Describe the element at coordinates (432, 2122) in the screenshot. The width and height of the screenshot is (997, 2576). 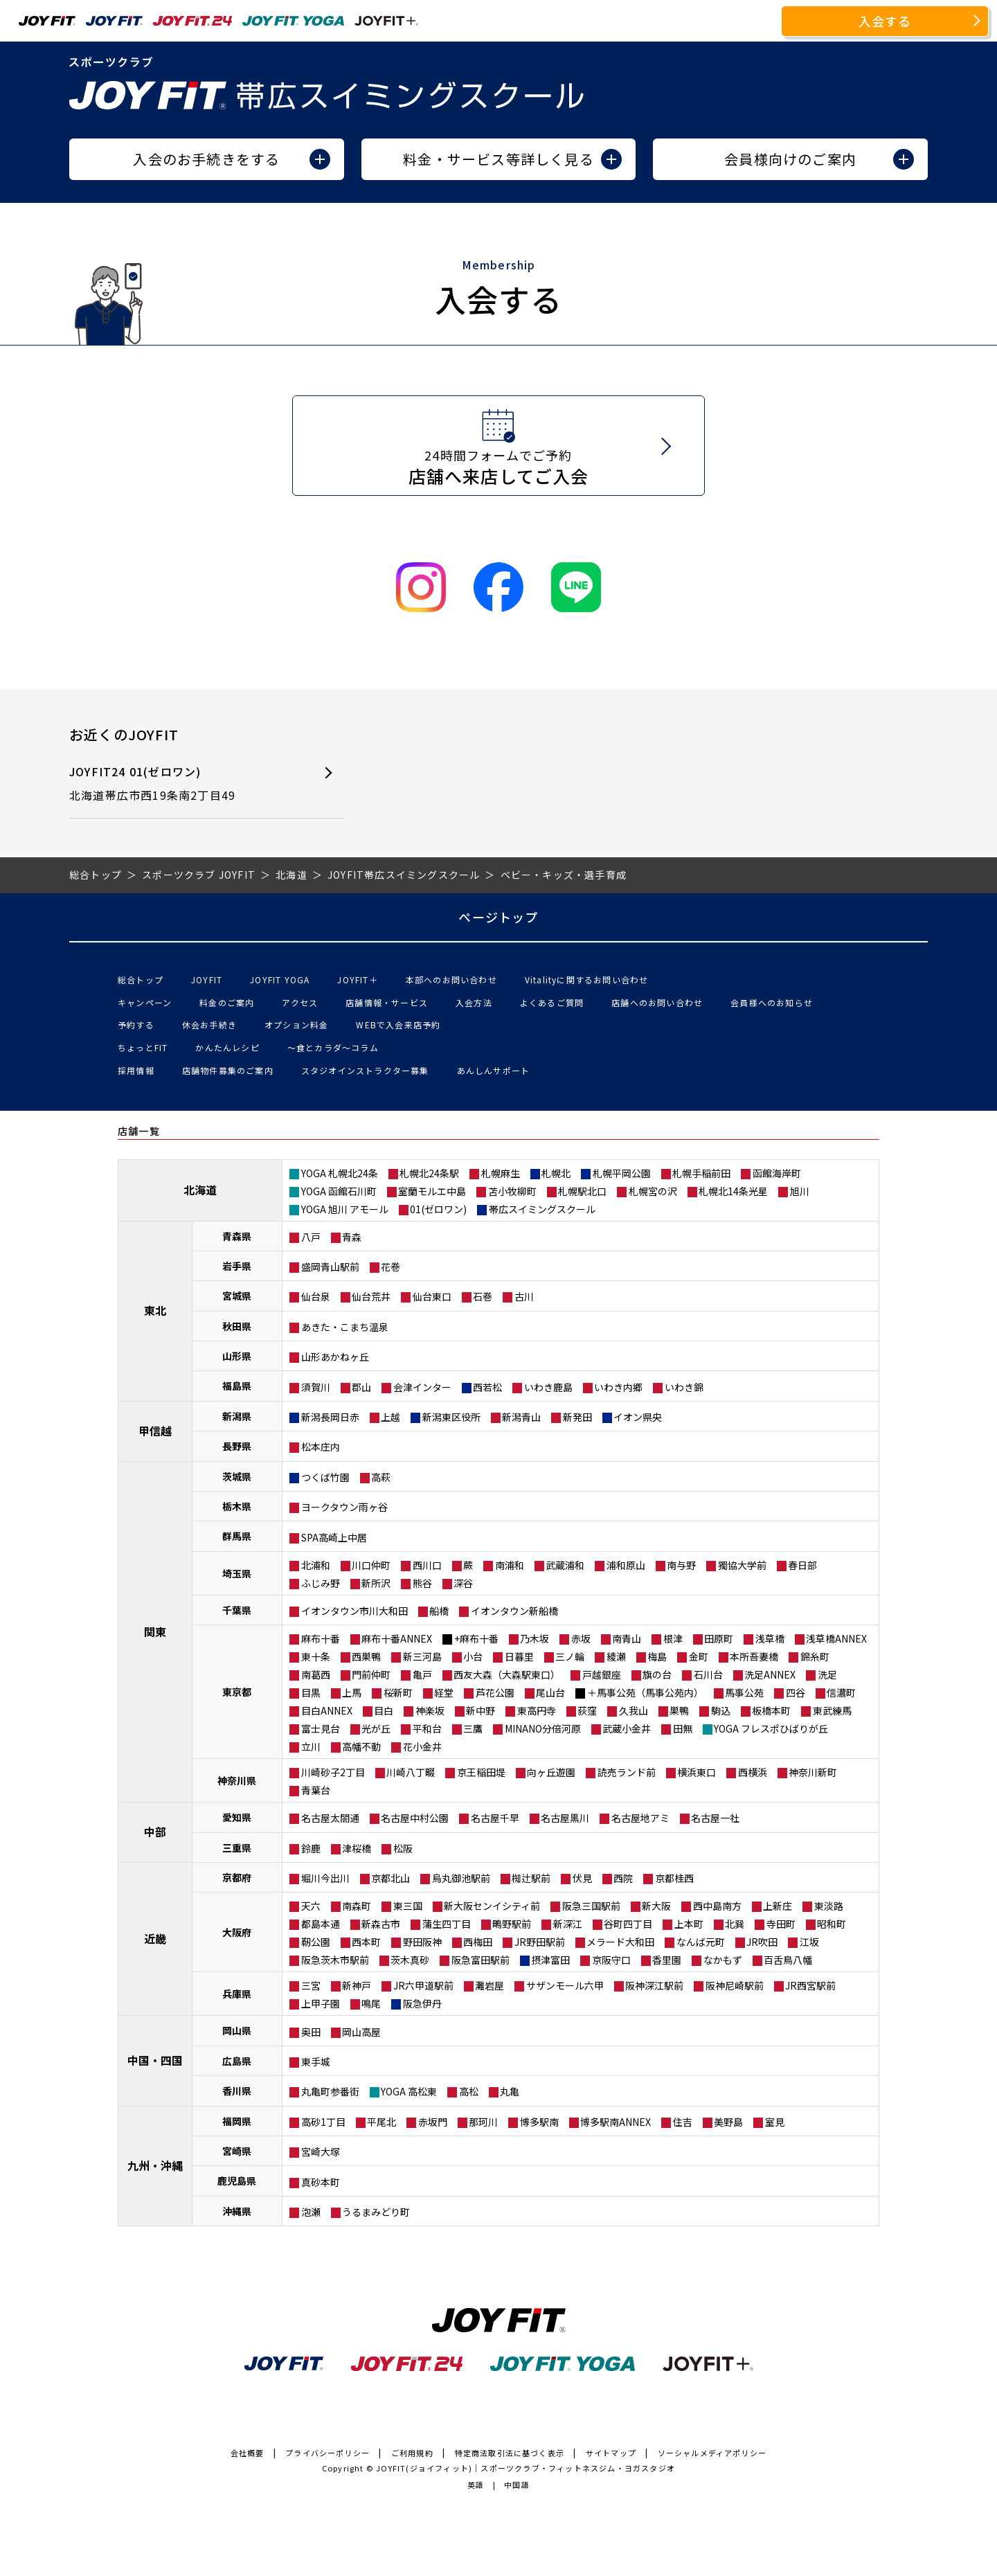
I see `赤坂門` at that location.